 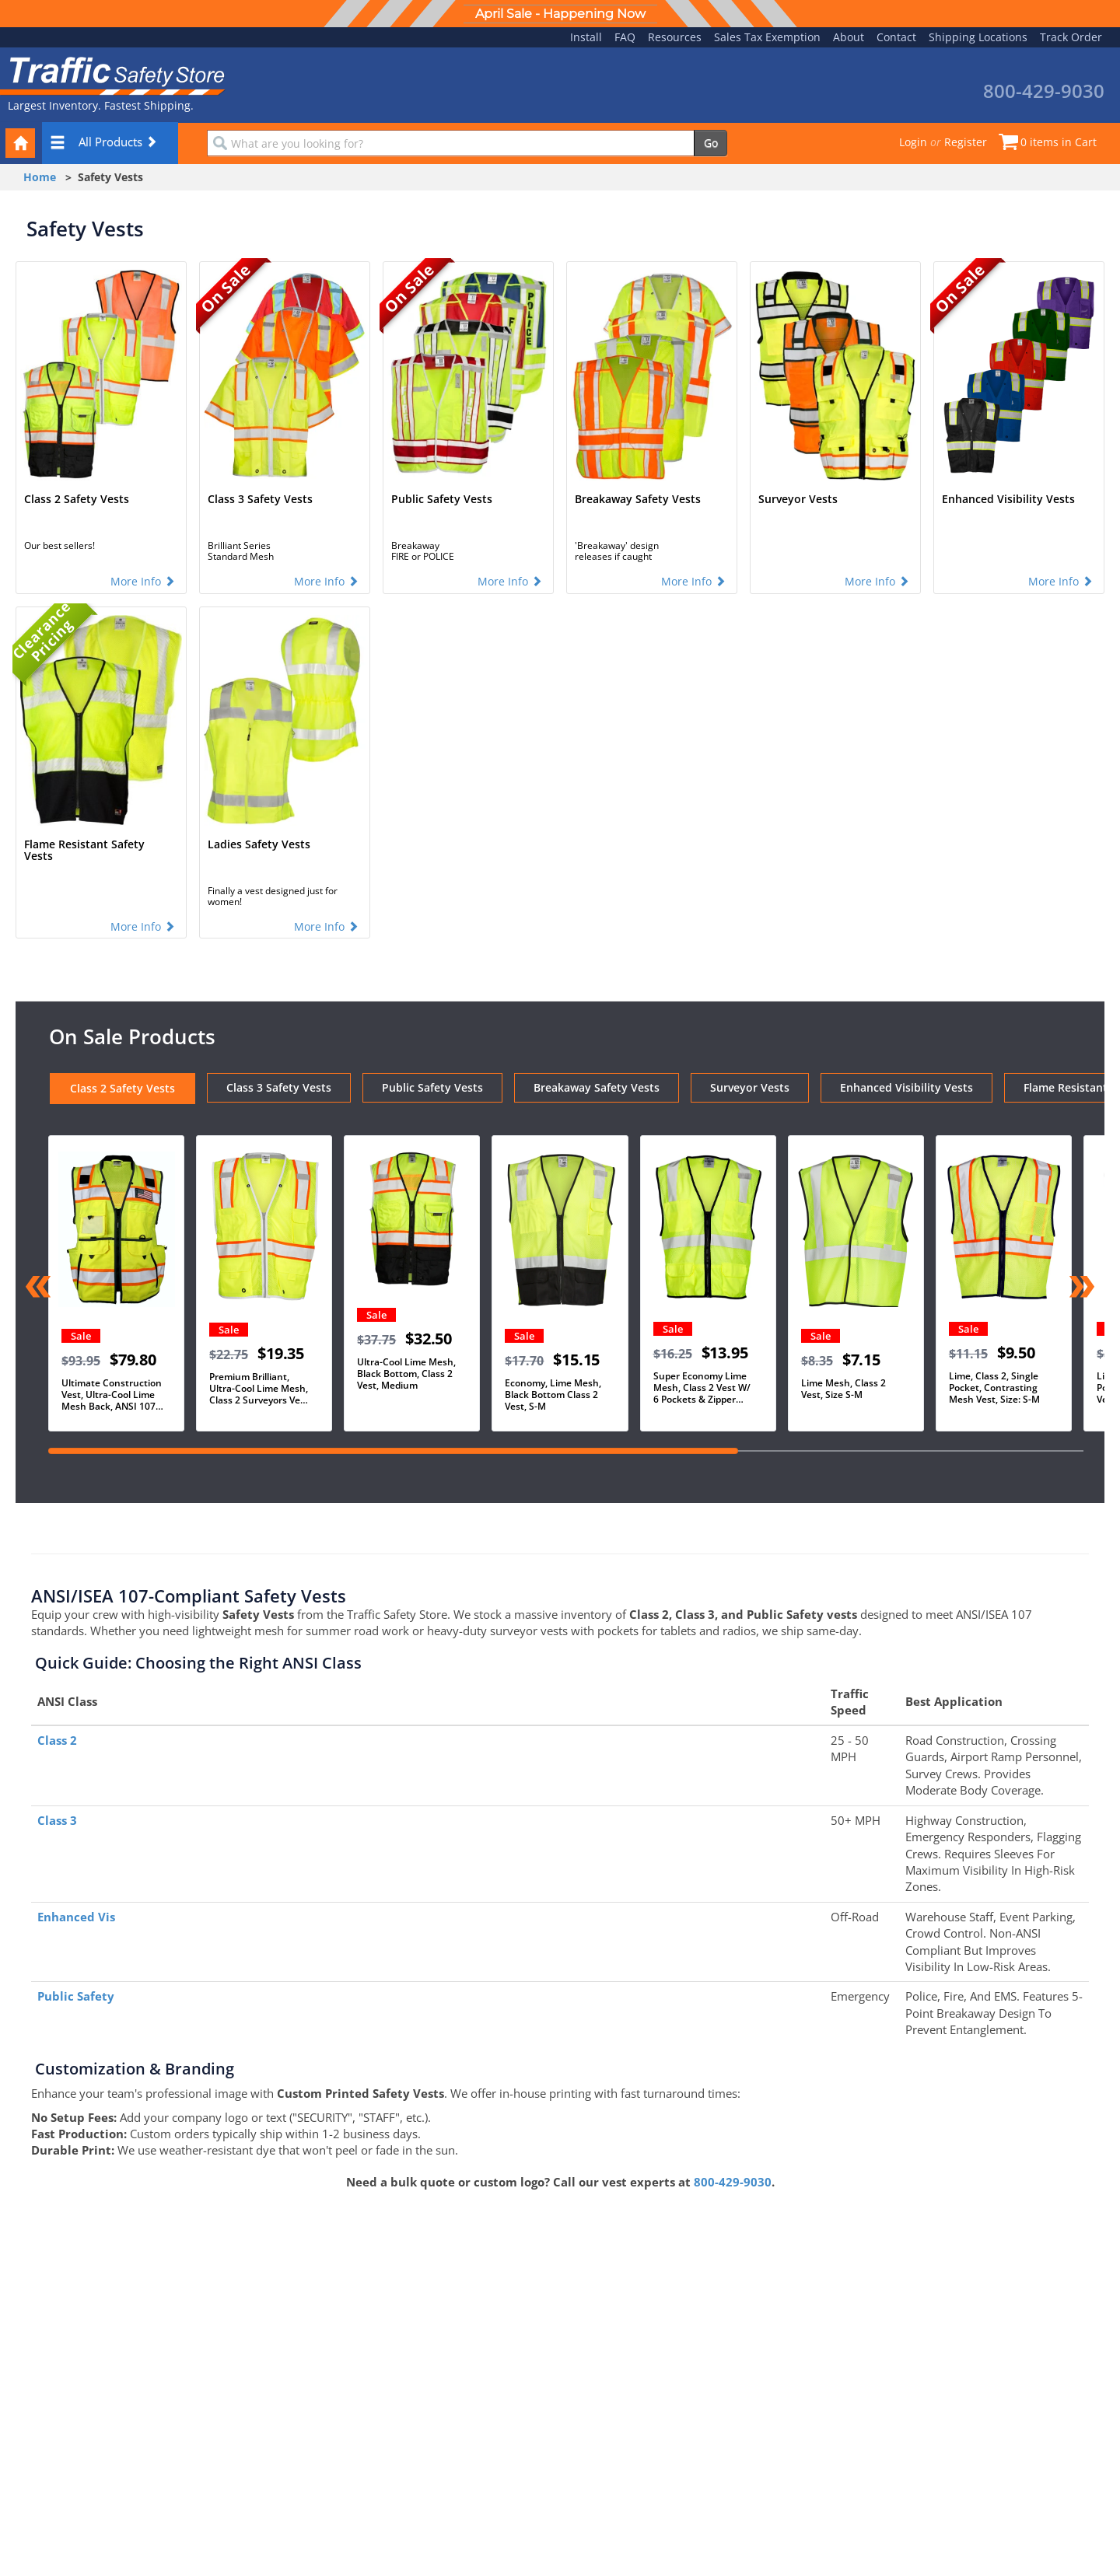 What do you see at coordinates (122, 1088) in the screenshot?
I see `Class 2 Safety Vests [tab]` at bounding box center [122, 1088].